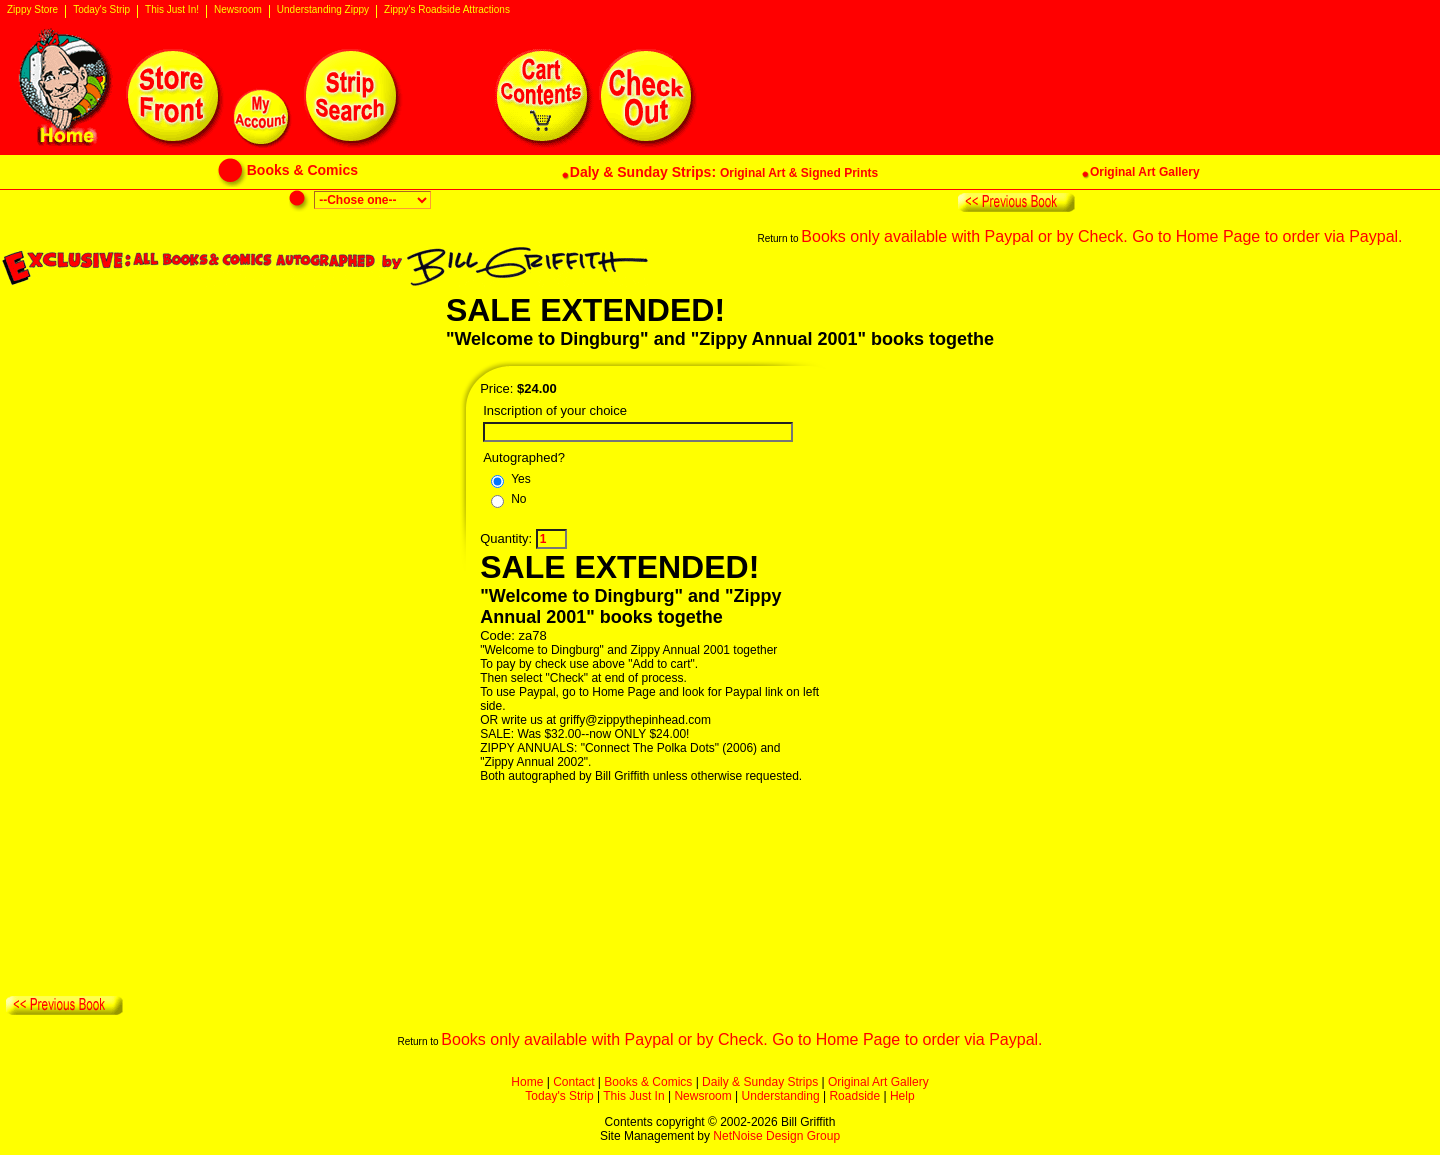  What do you see at coordinates (32, 10) in the screenshot?
I see `Zippy Store` at bounding box center [32, 10].